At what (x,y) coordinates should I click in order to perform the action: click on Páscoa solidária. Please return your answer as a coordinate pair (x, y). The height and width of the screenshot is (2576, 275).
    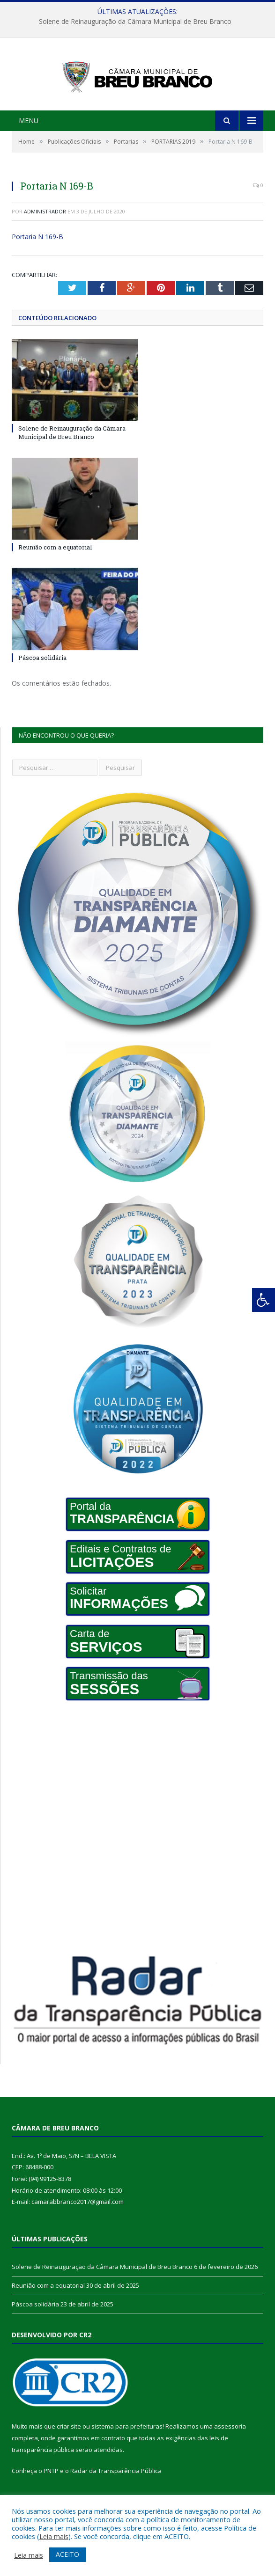
    Looking at the image, I should click on (42, 677).